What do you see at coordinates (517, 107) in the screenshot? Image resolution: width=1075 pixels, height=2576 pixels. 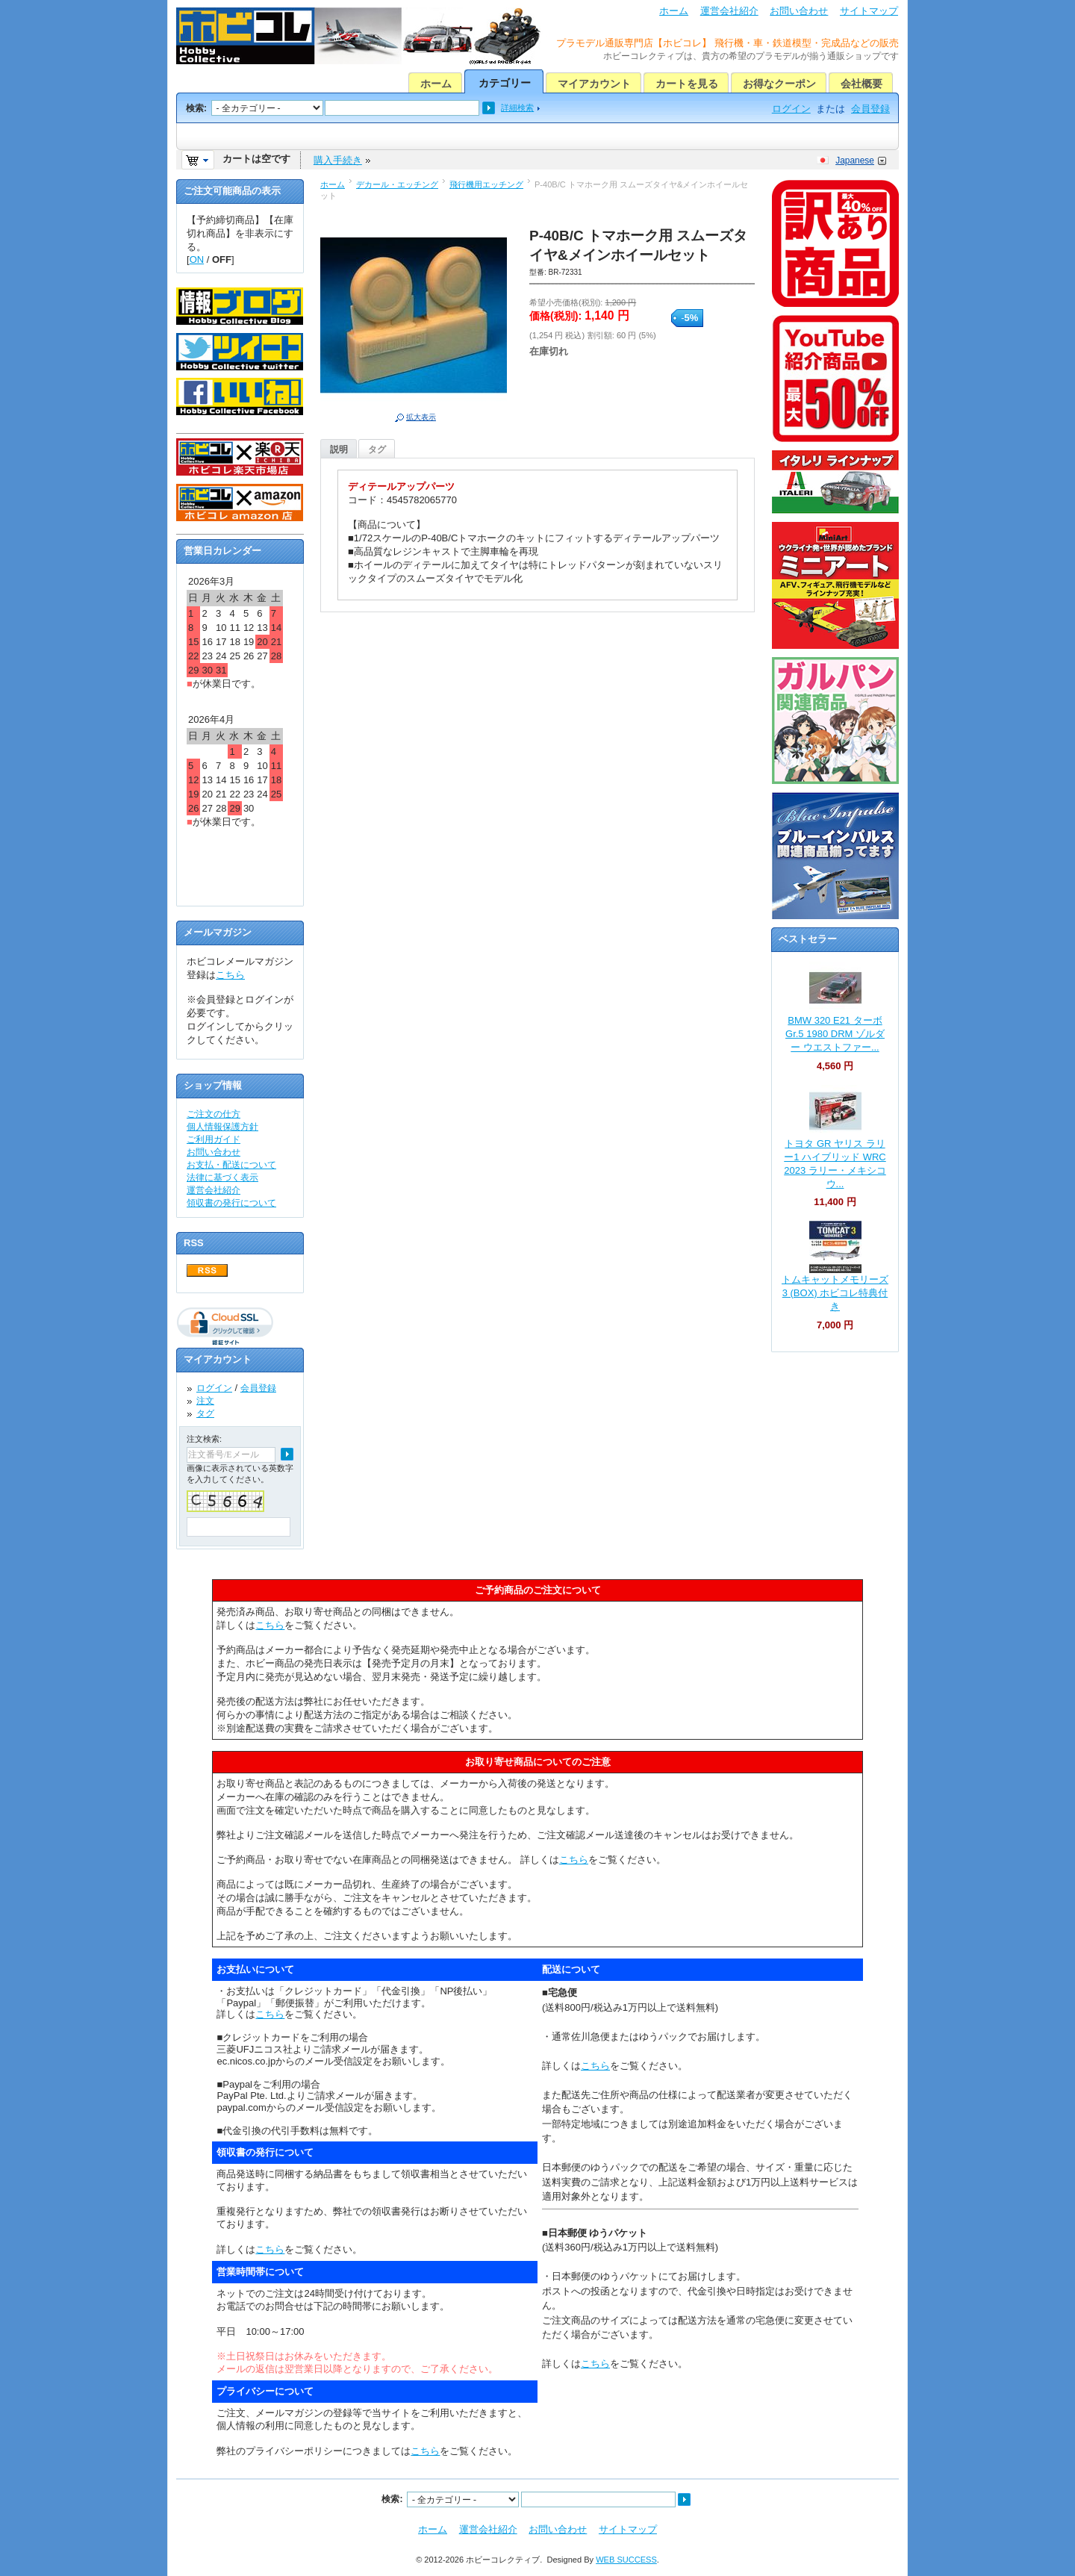 I see `詳細検索` at bounding box center [517, 107].